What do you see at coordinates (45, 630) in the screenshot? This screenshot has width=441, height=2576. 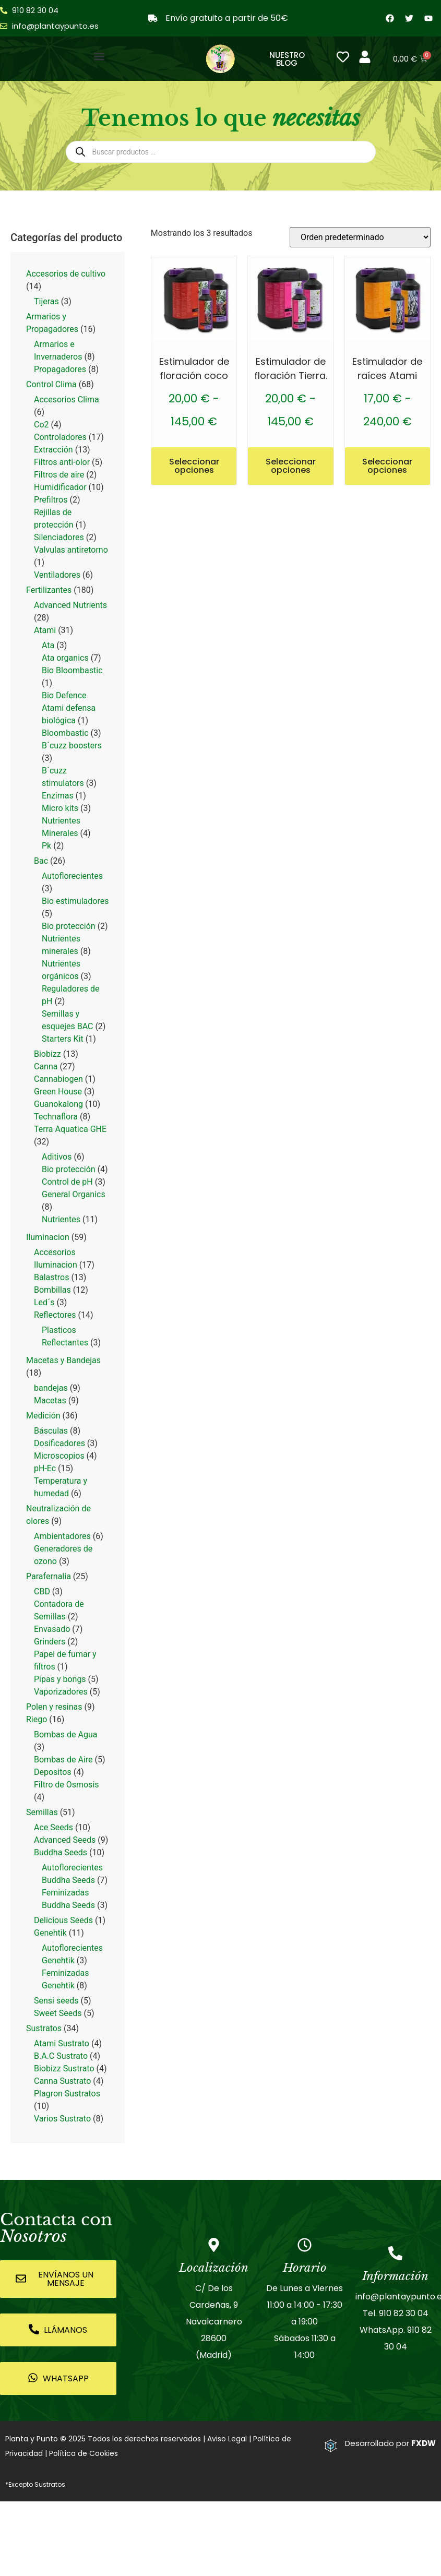 I see `Atami` at bounding box center [45, 630].